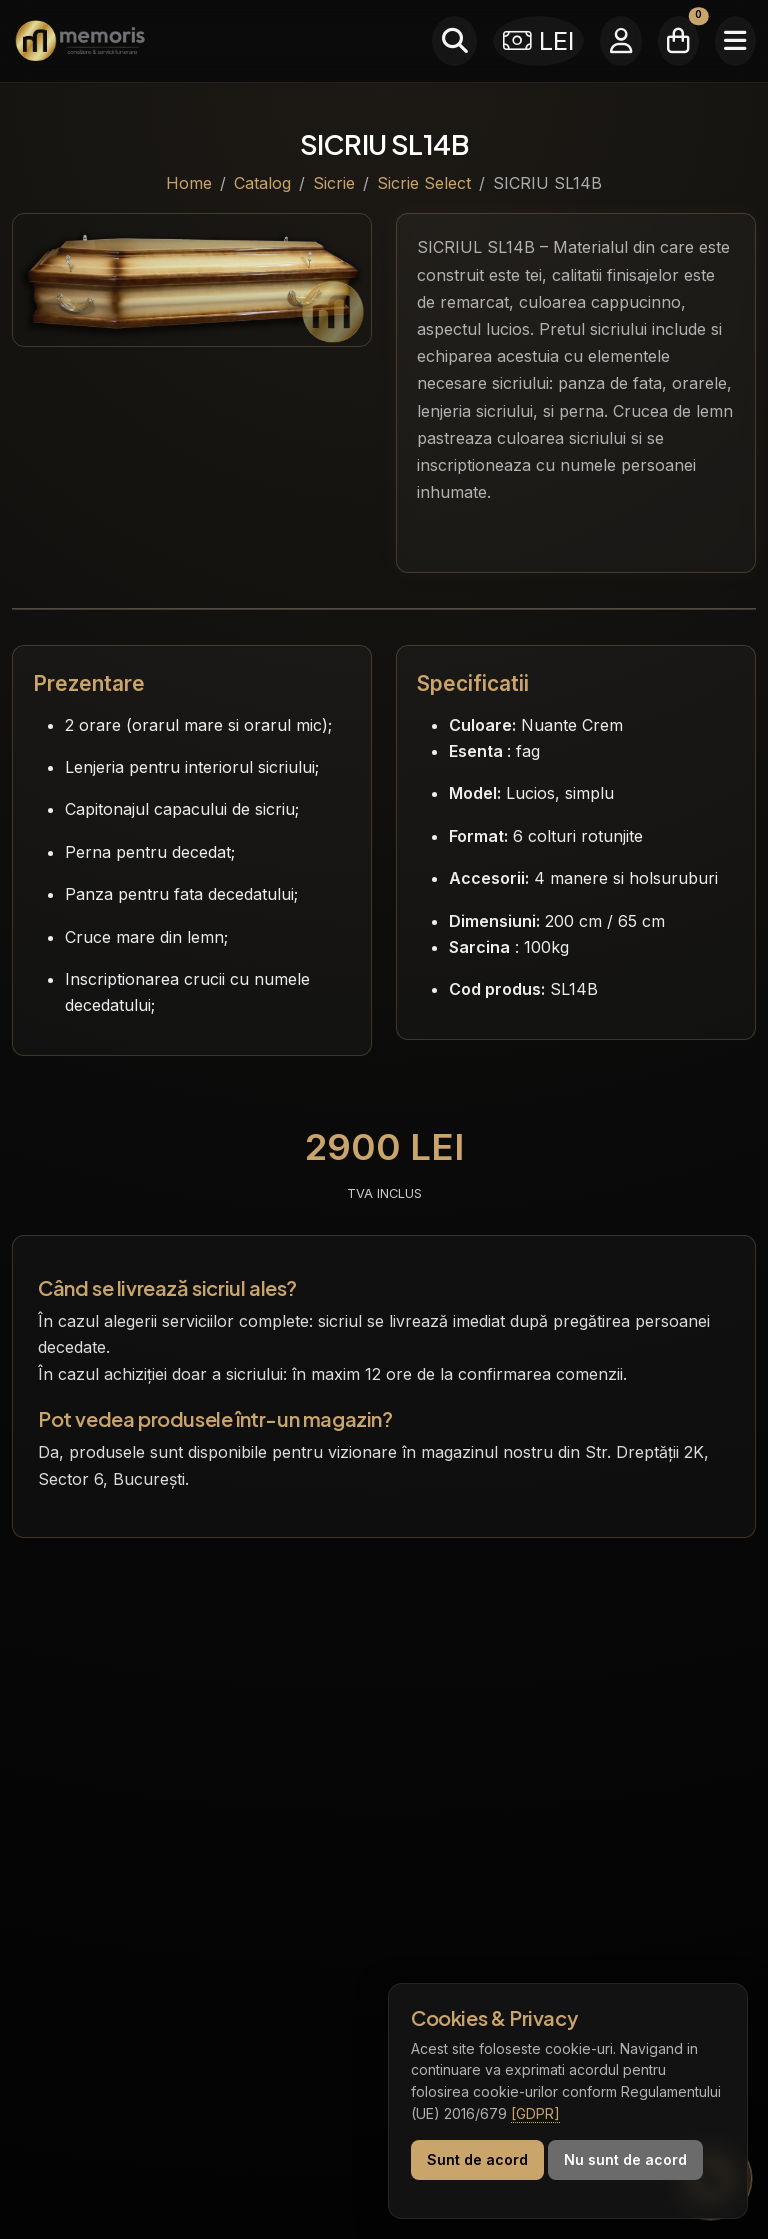 Image resolution: width=768 pixels, height=2239 pixels. I want to click on Sicrie, so click(334, 183).